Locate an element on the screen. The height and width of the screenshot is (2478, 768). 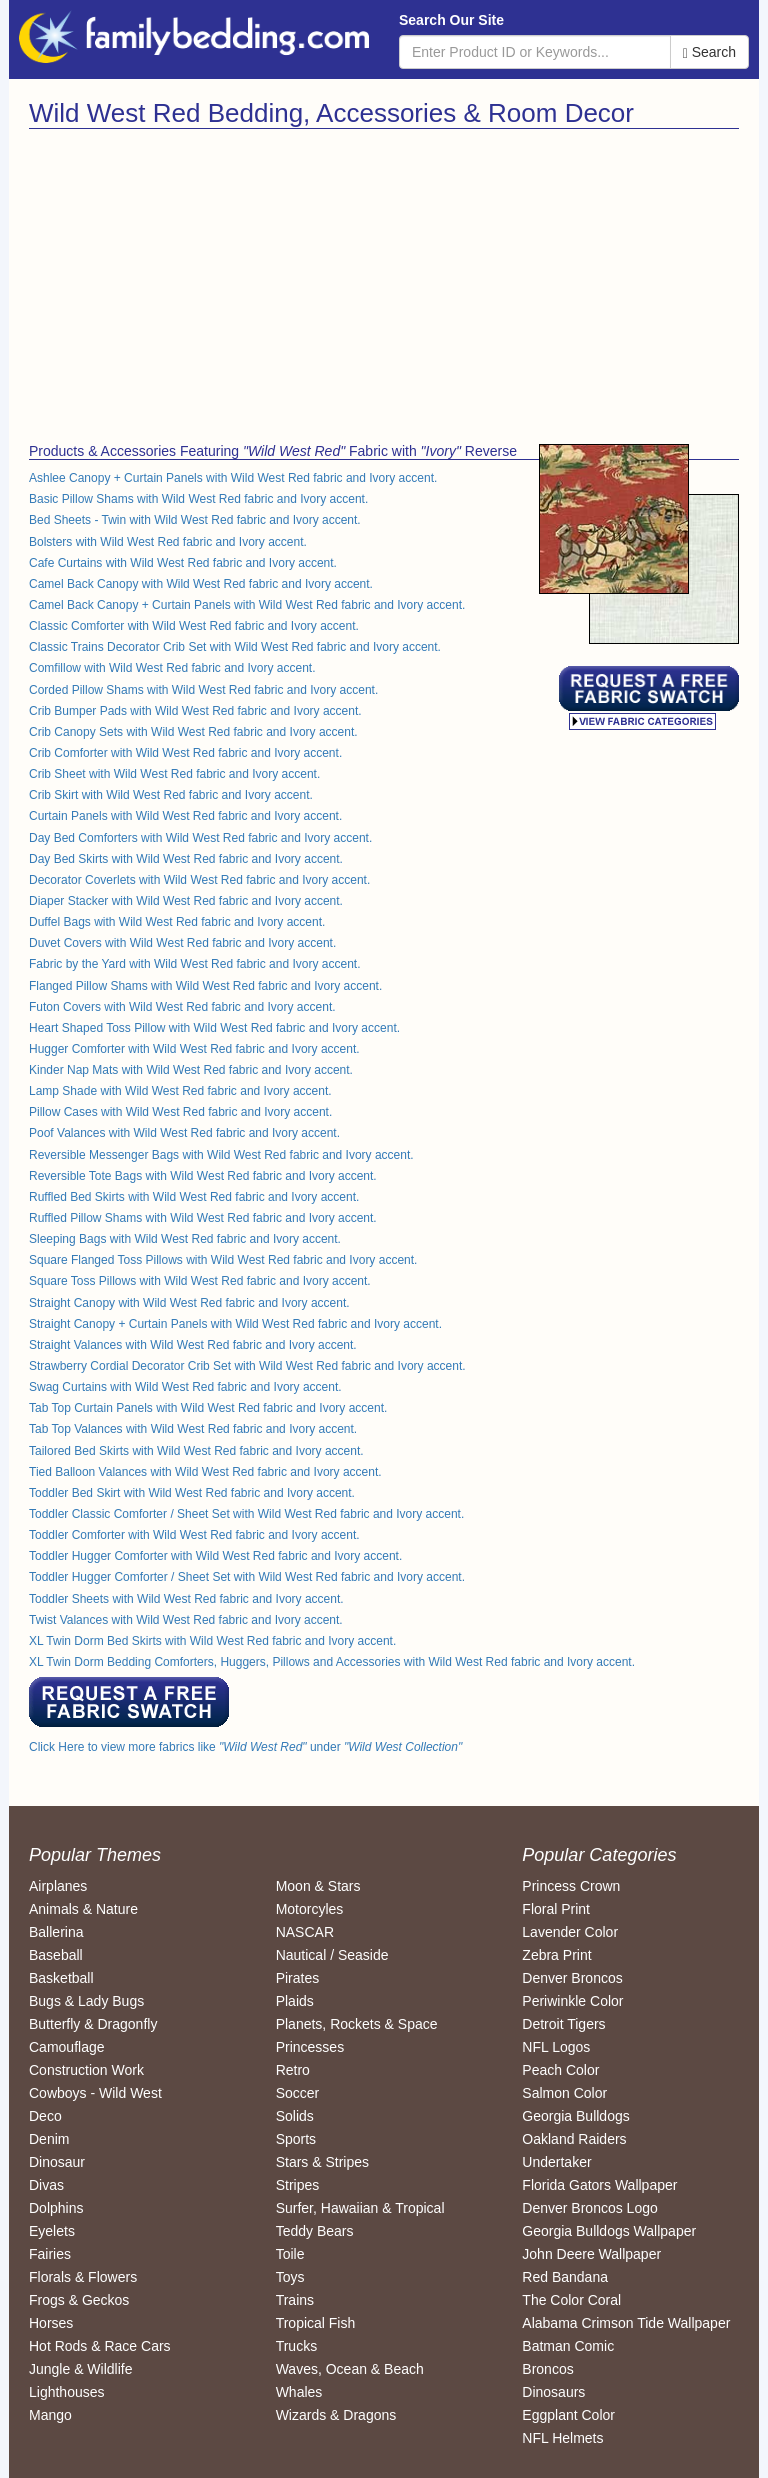
Hot Rods & Race Cars is located at coordinates (100, 2346).